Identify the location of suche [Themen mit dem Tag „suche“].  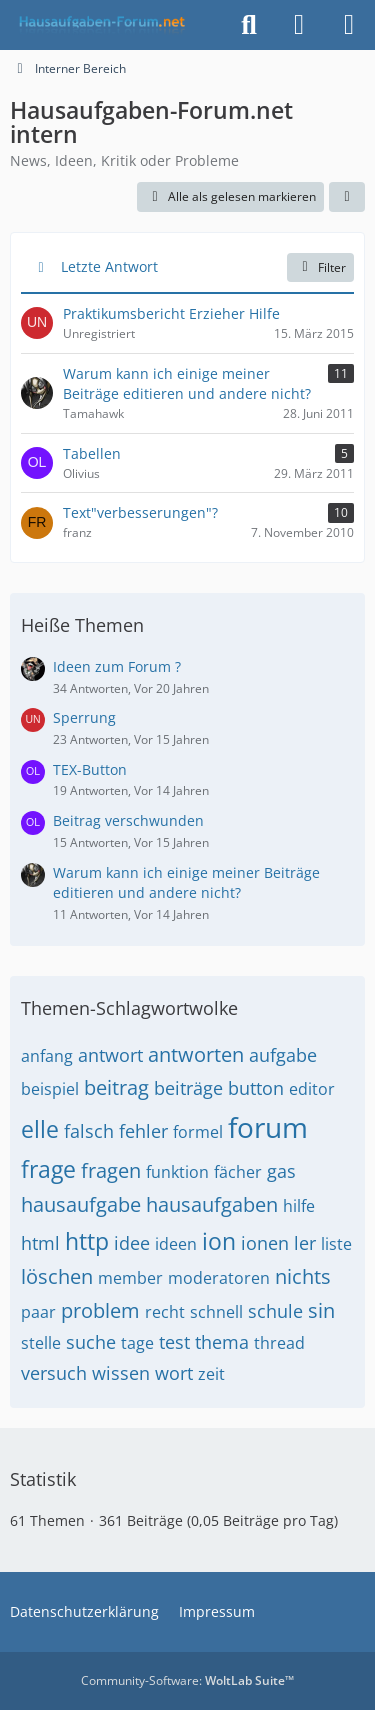
(91, 1342).